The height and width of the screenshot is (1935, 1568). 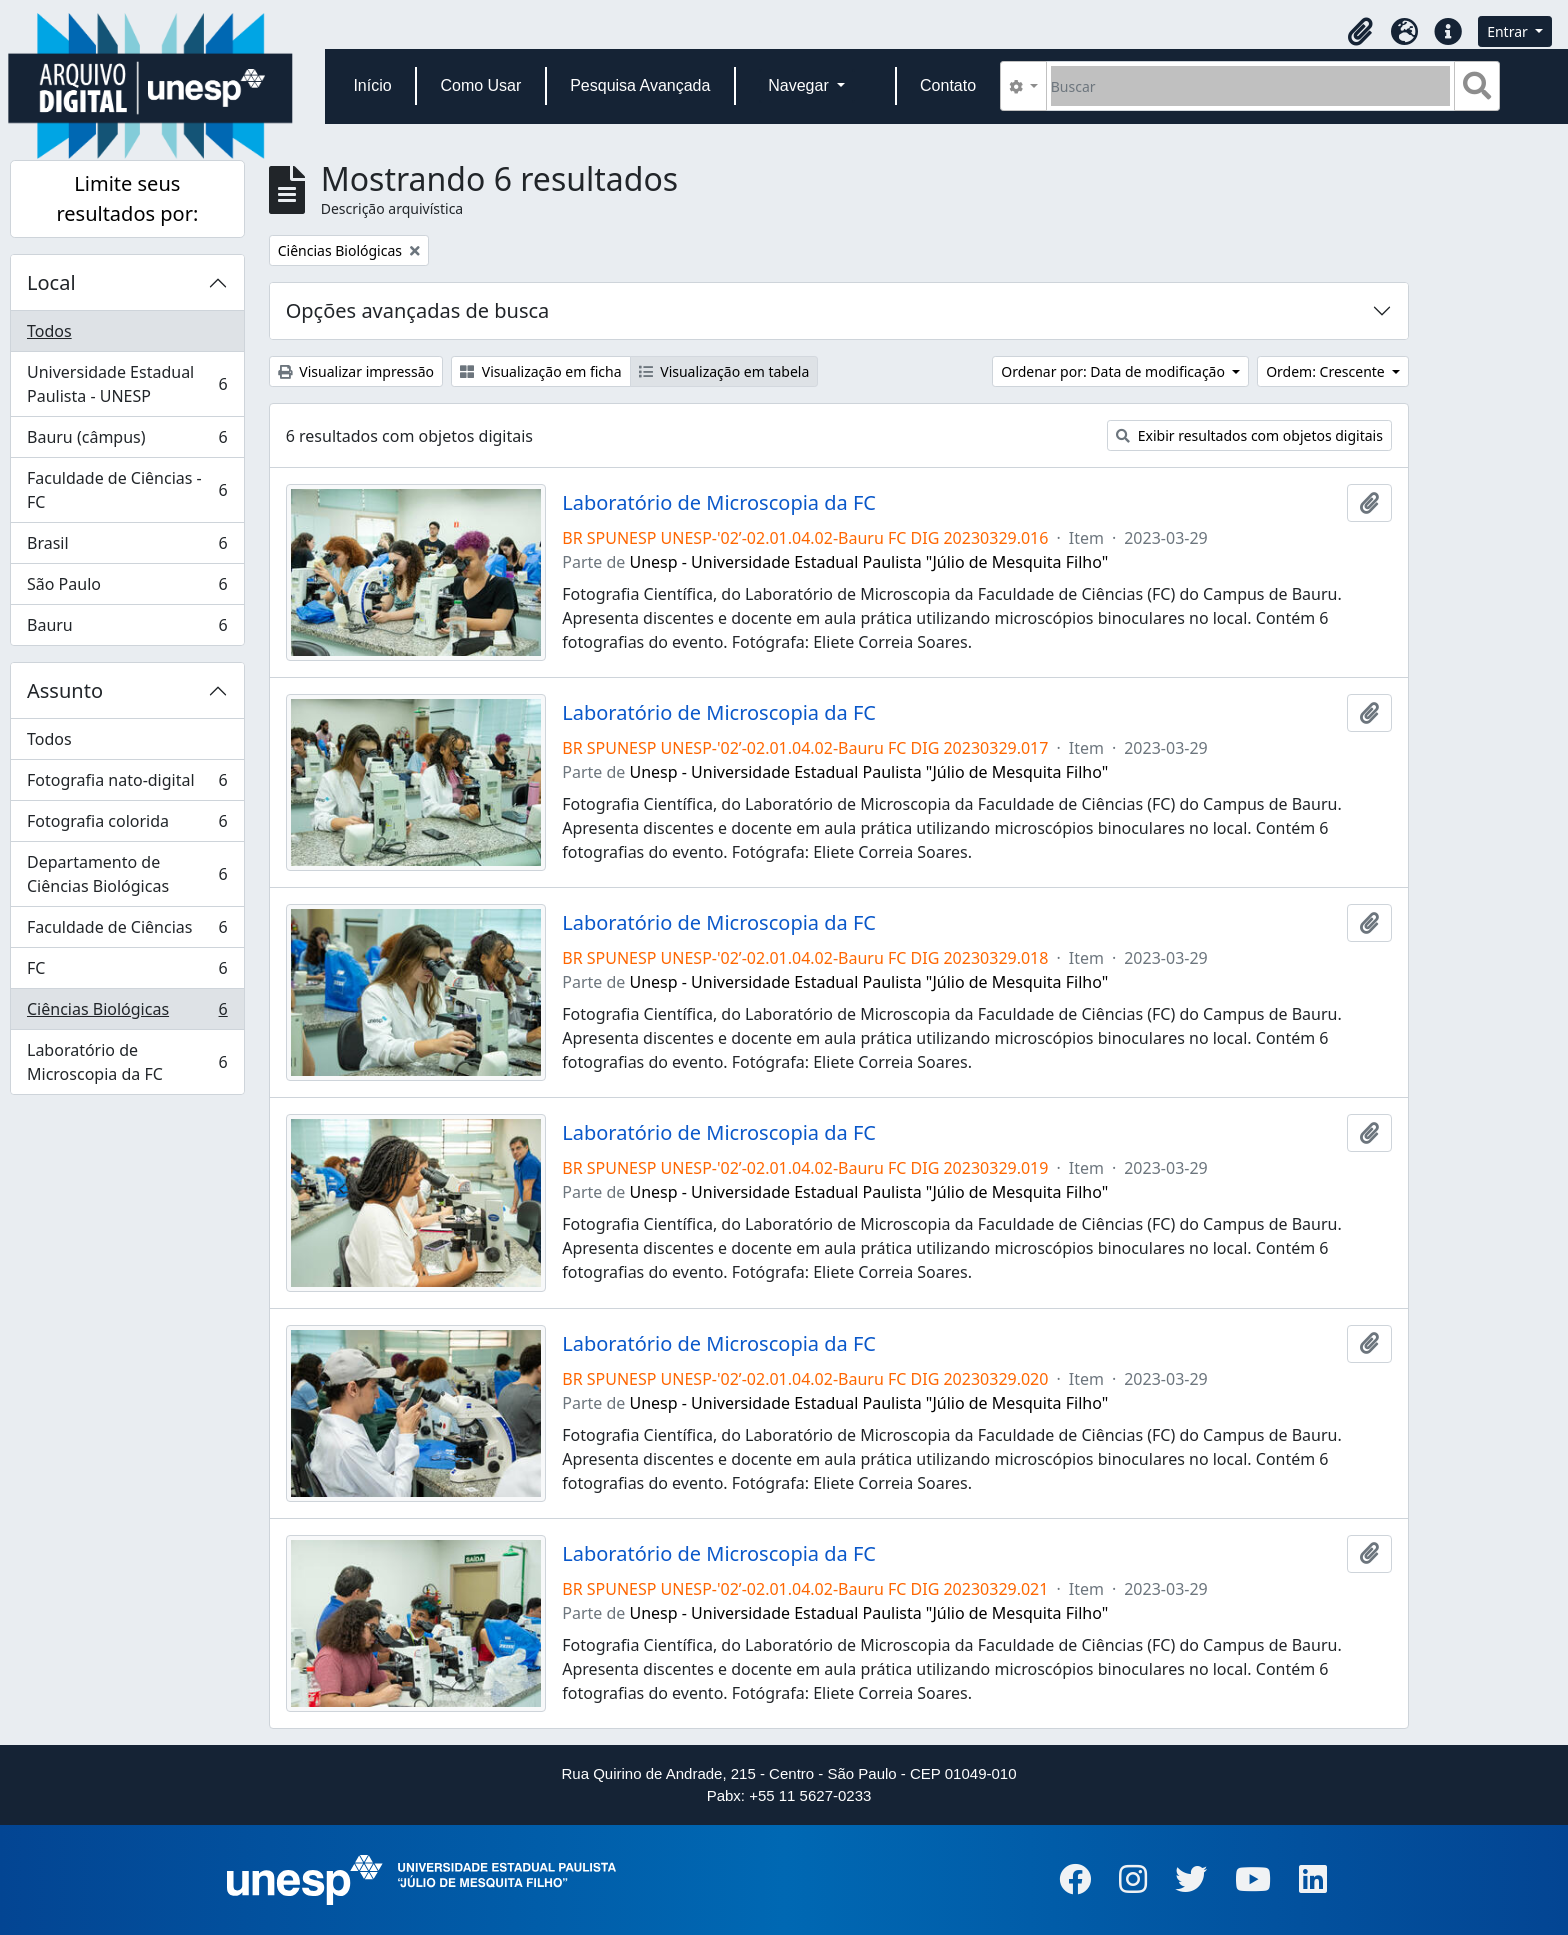 I want to click on Limite seus resultados por:, so click(x=127, y=198).